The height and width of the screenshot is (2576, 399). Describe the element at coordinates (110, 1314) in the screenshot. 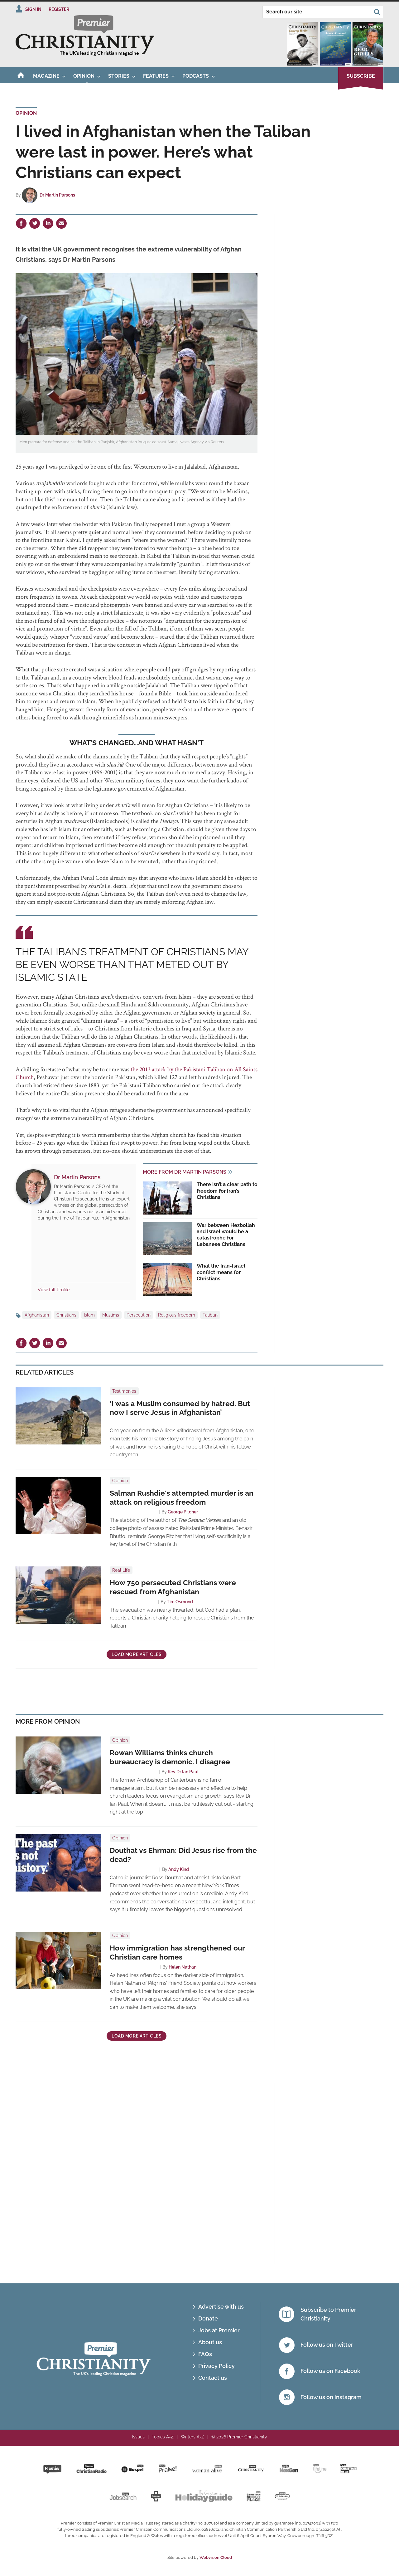

I see `Muslims` at that location.